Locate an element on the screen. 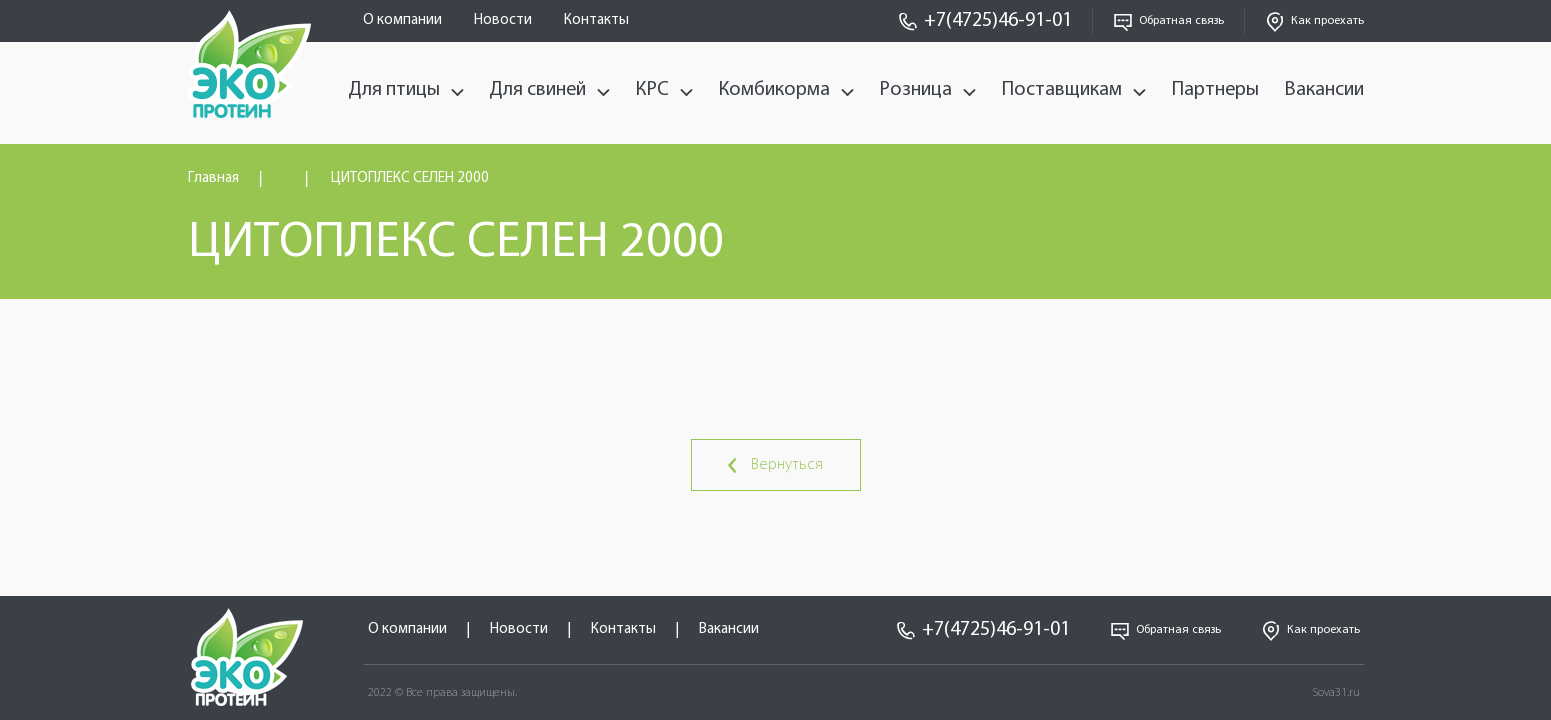 The image size is (1551, 720). О компании is located at coordinates (402, 20).